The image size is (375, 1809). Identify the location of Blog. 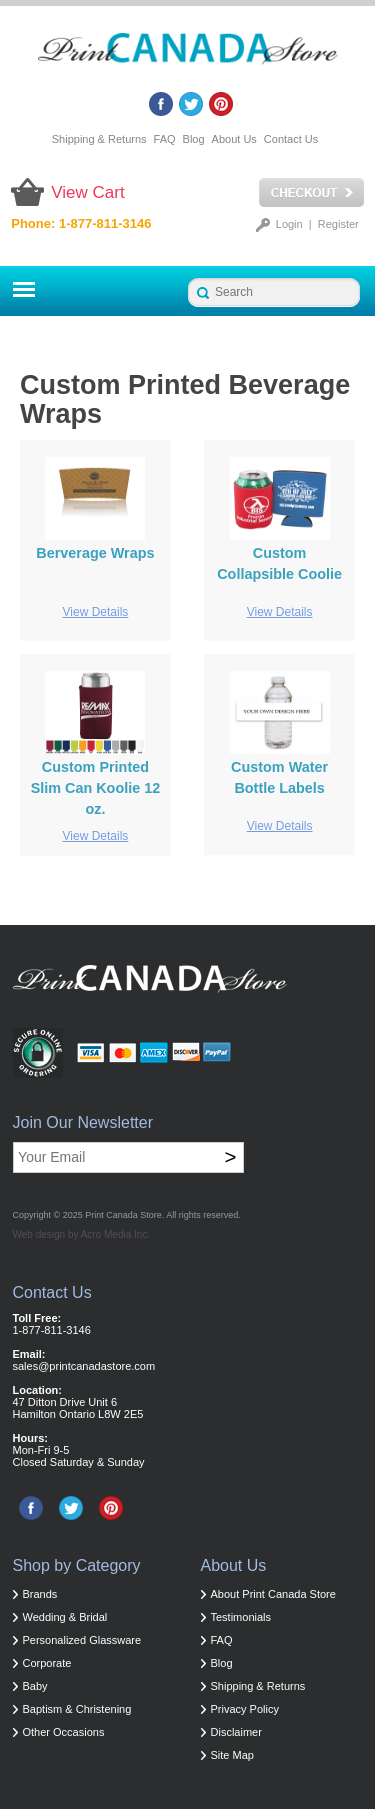
(194, 139).